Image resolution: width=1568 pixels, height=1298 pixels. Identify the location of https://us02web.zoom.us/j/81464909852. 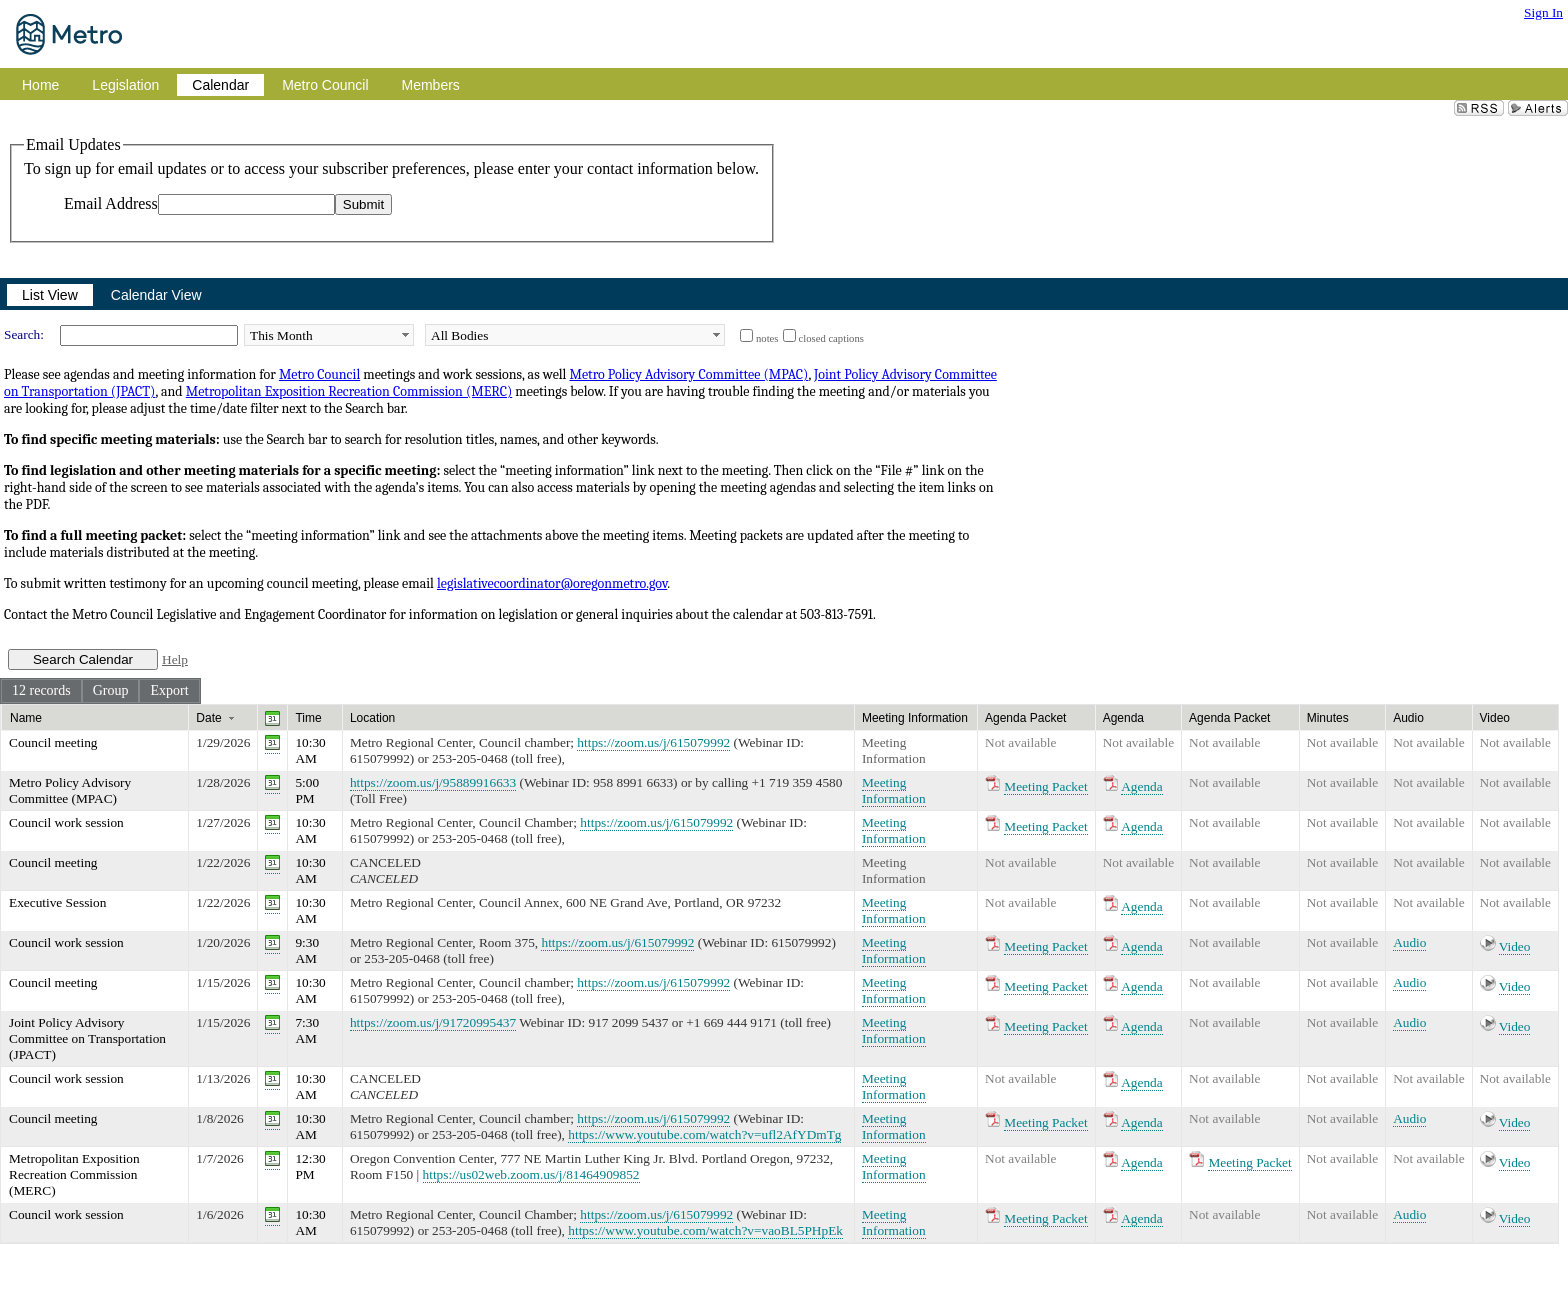
(531, 1174).